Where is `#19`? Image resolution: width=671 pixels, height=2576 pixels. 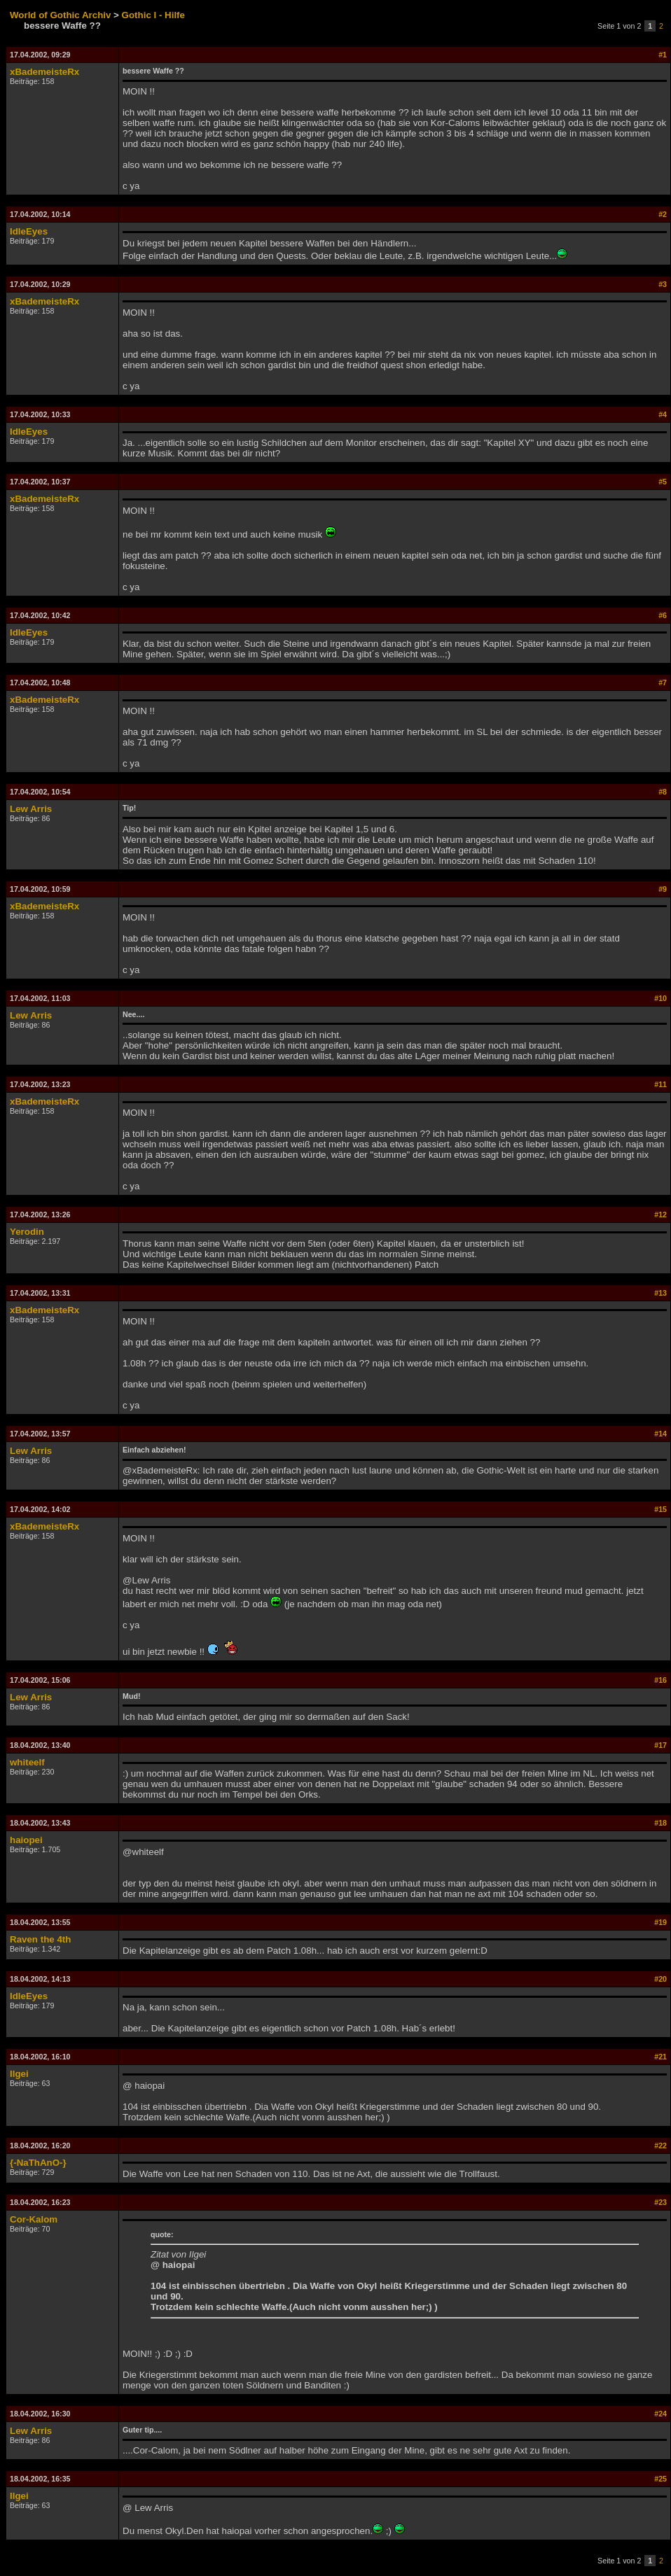
#19 is located at coordinates (660, 1922).